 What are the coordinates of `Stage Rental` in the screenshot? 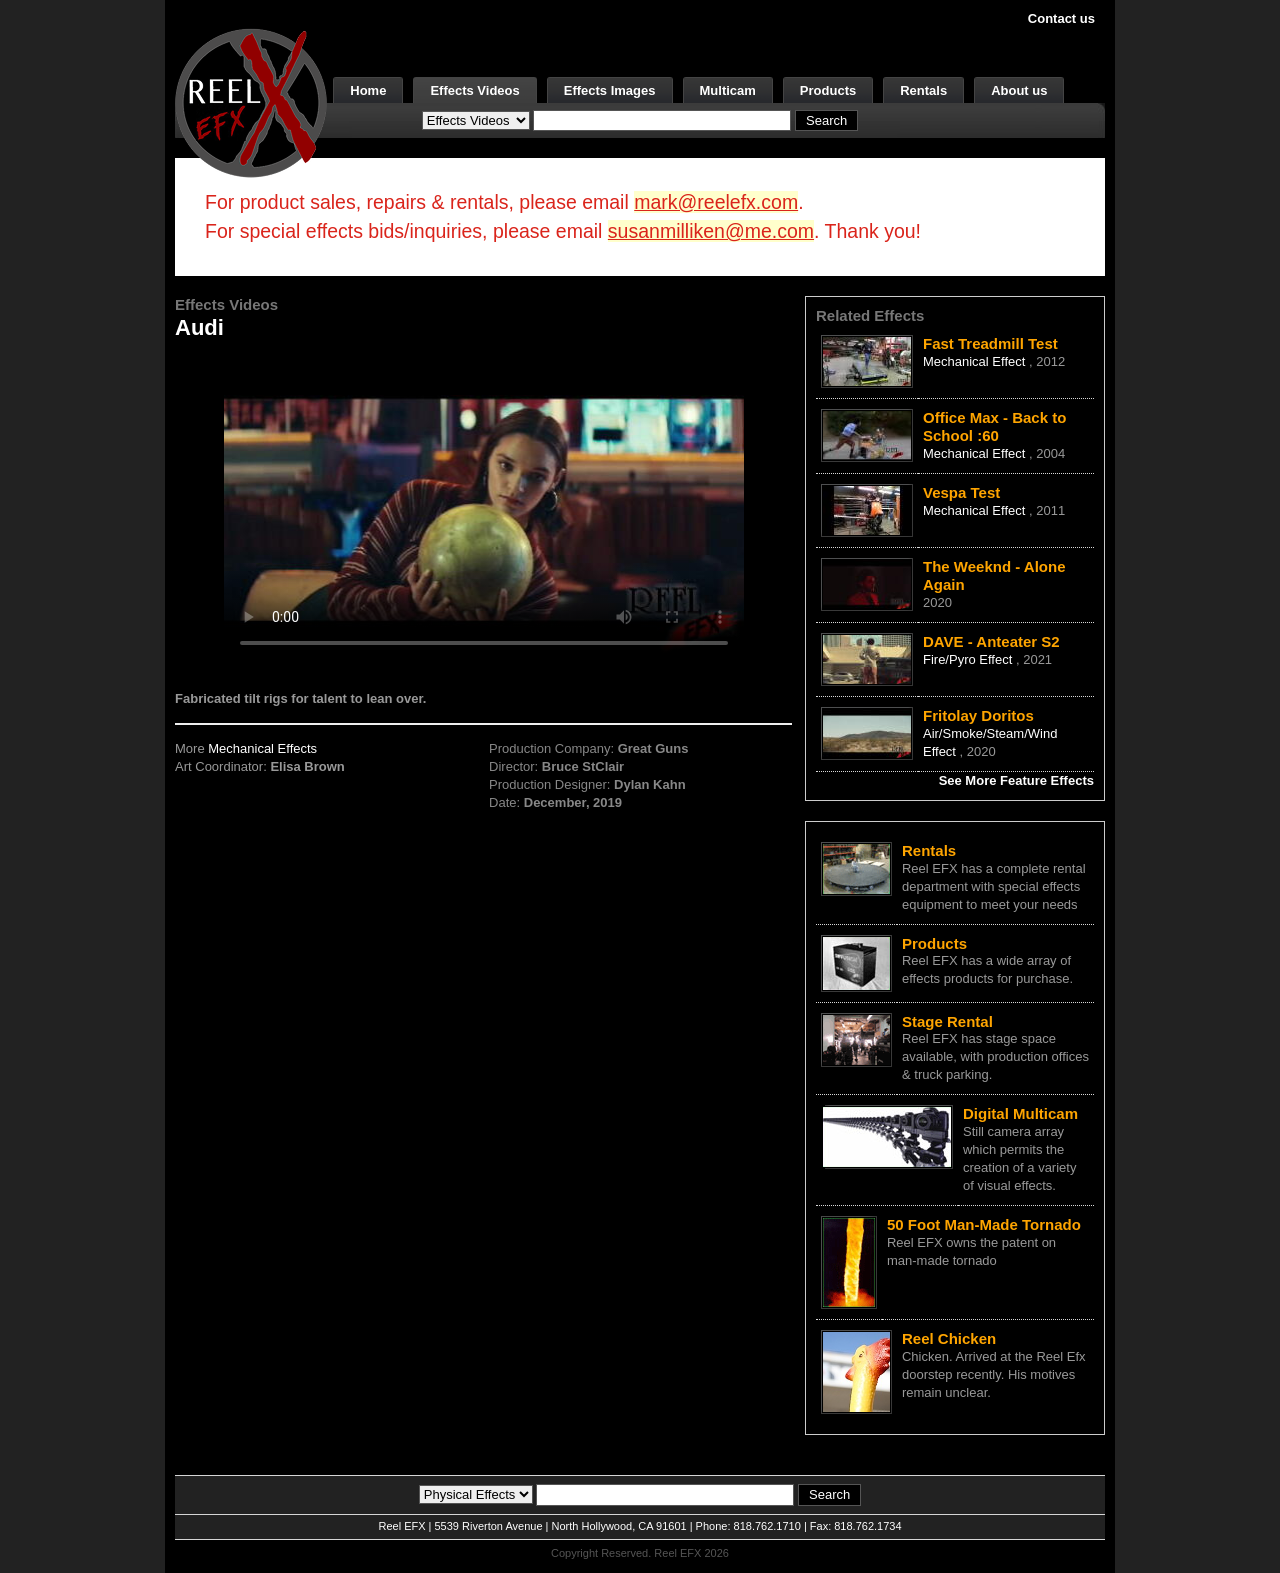 It's located at (947, 1021).